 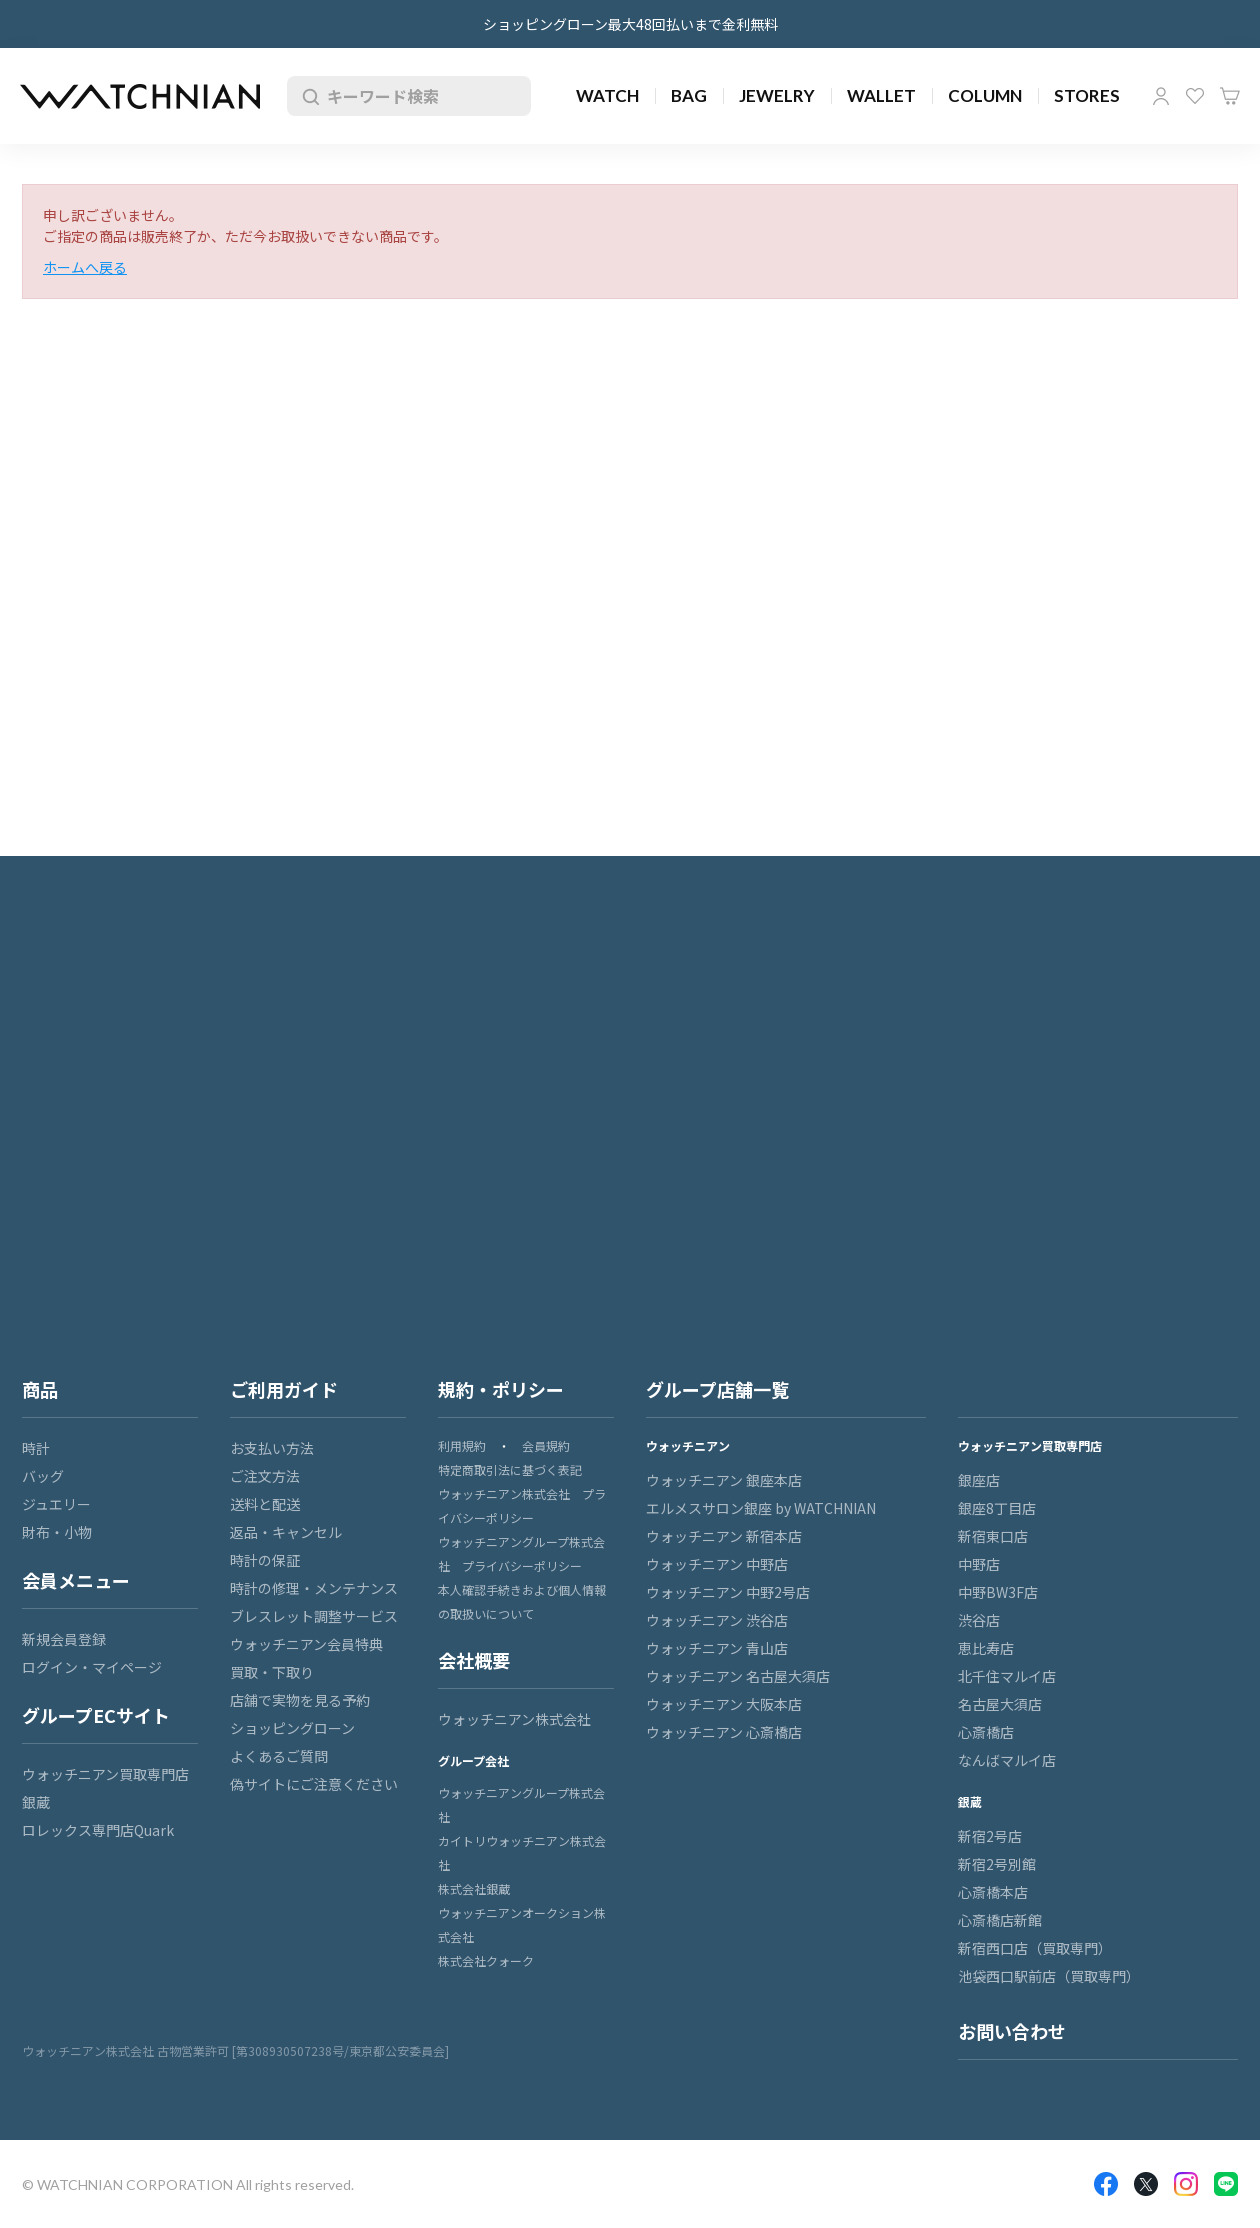 What do you see at coordinates (36, 1802) in the screenshot?
I see `銀蔵` at bounding box center [36, 1802].